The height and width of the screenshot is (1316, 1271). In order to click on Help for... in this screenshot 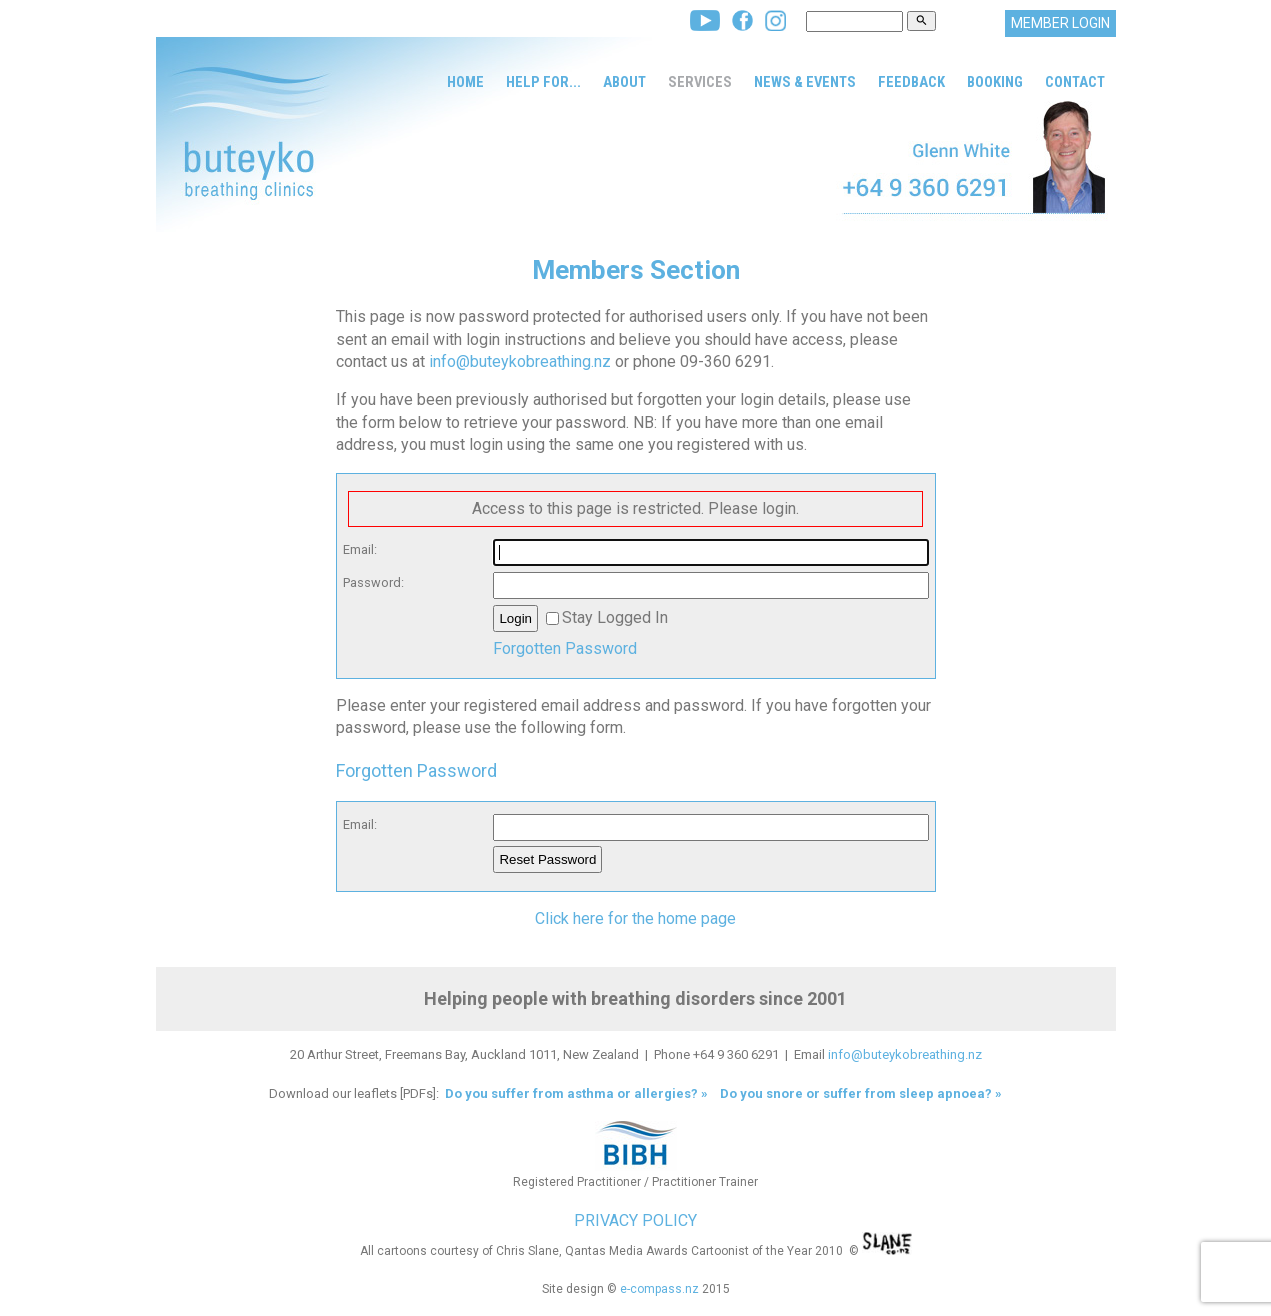, I will do `click(543, 82)`.